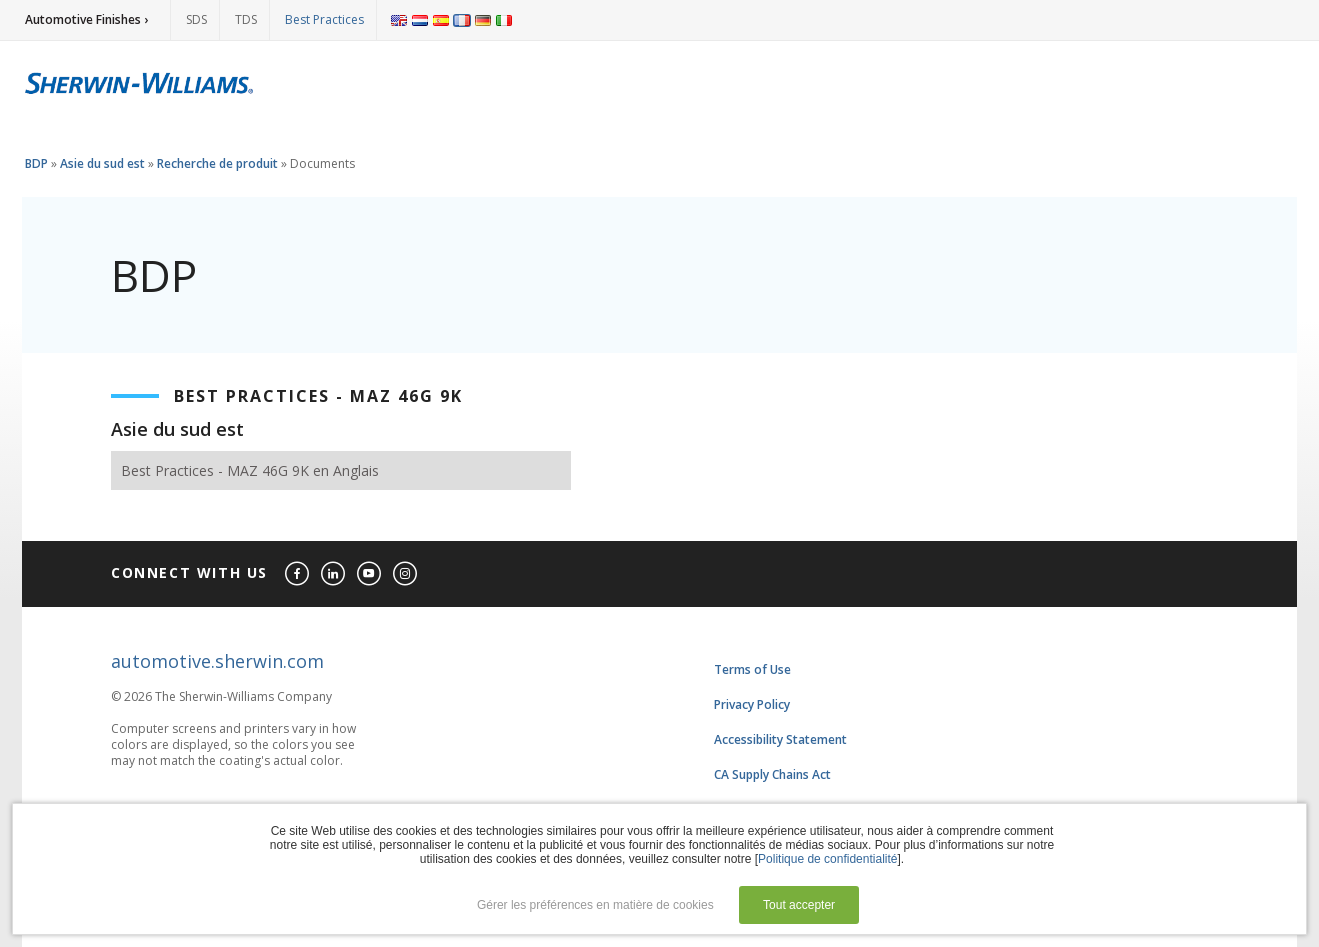 This screenshot has height=947, width=1319. I want to click on Tout accepter [button], so click(799, 905).